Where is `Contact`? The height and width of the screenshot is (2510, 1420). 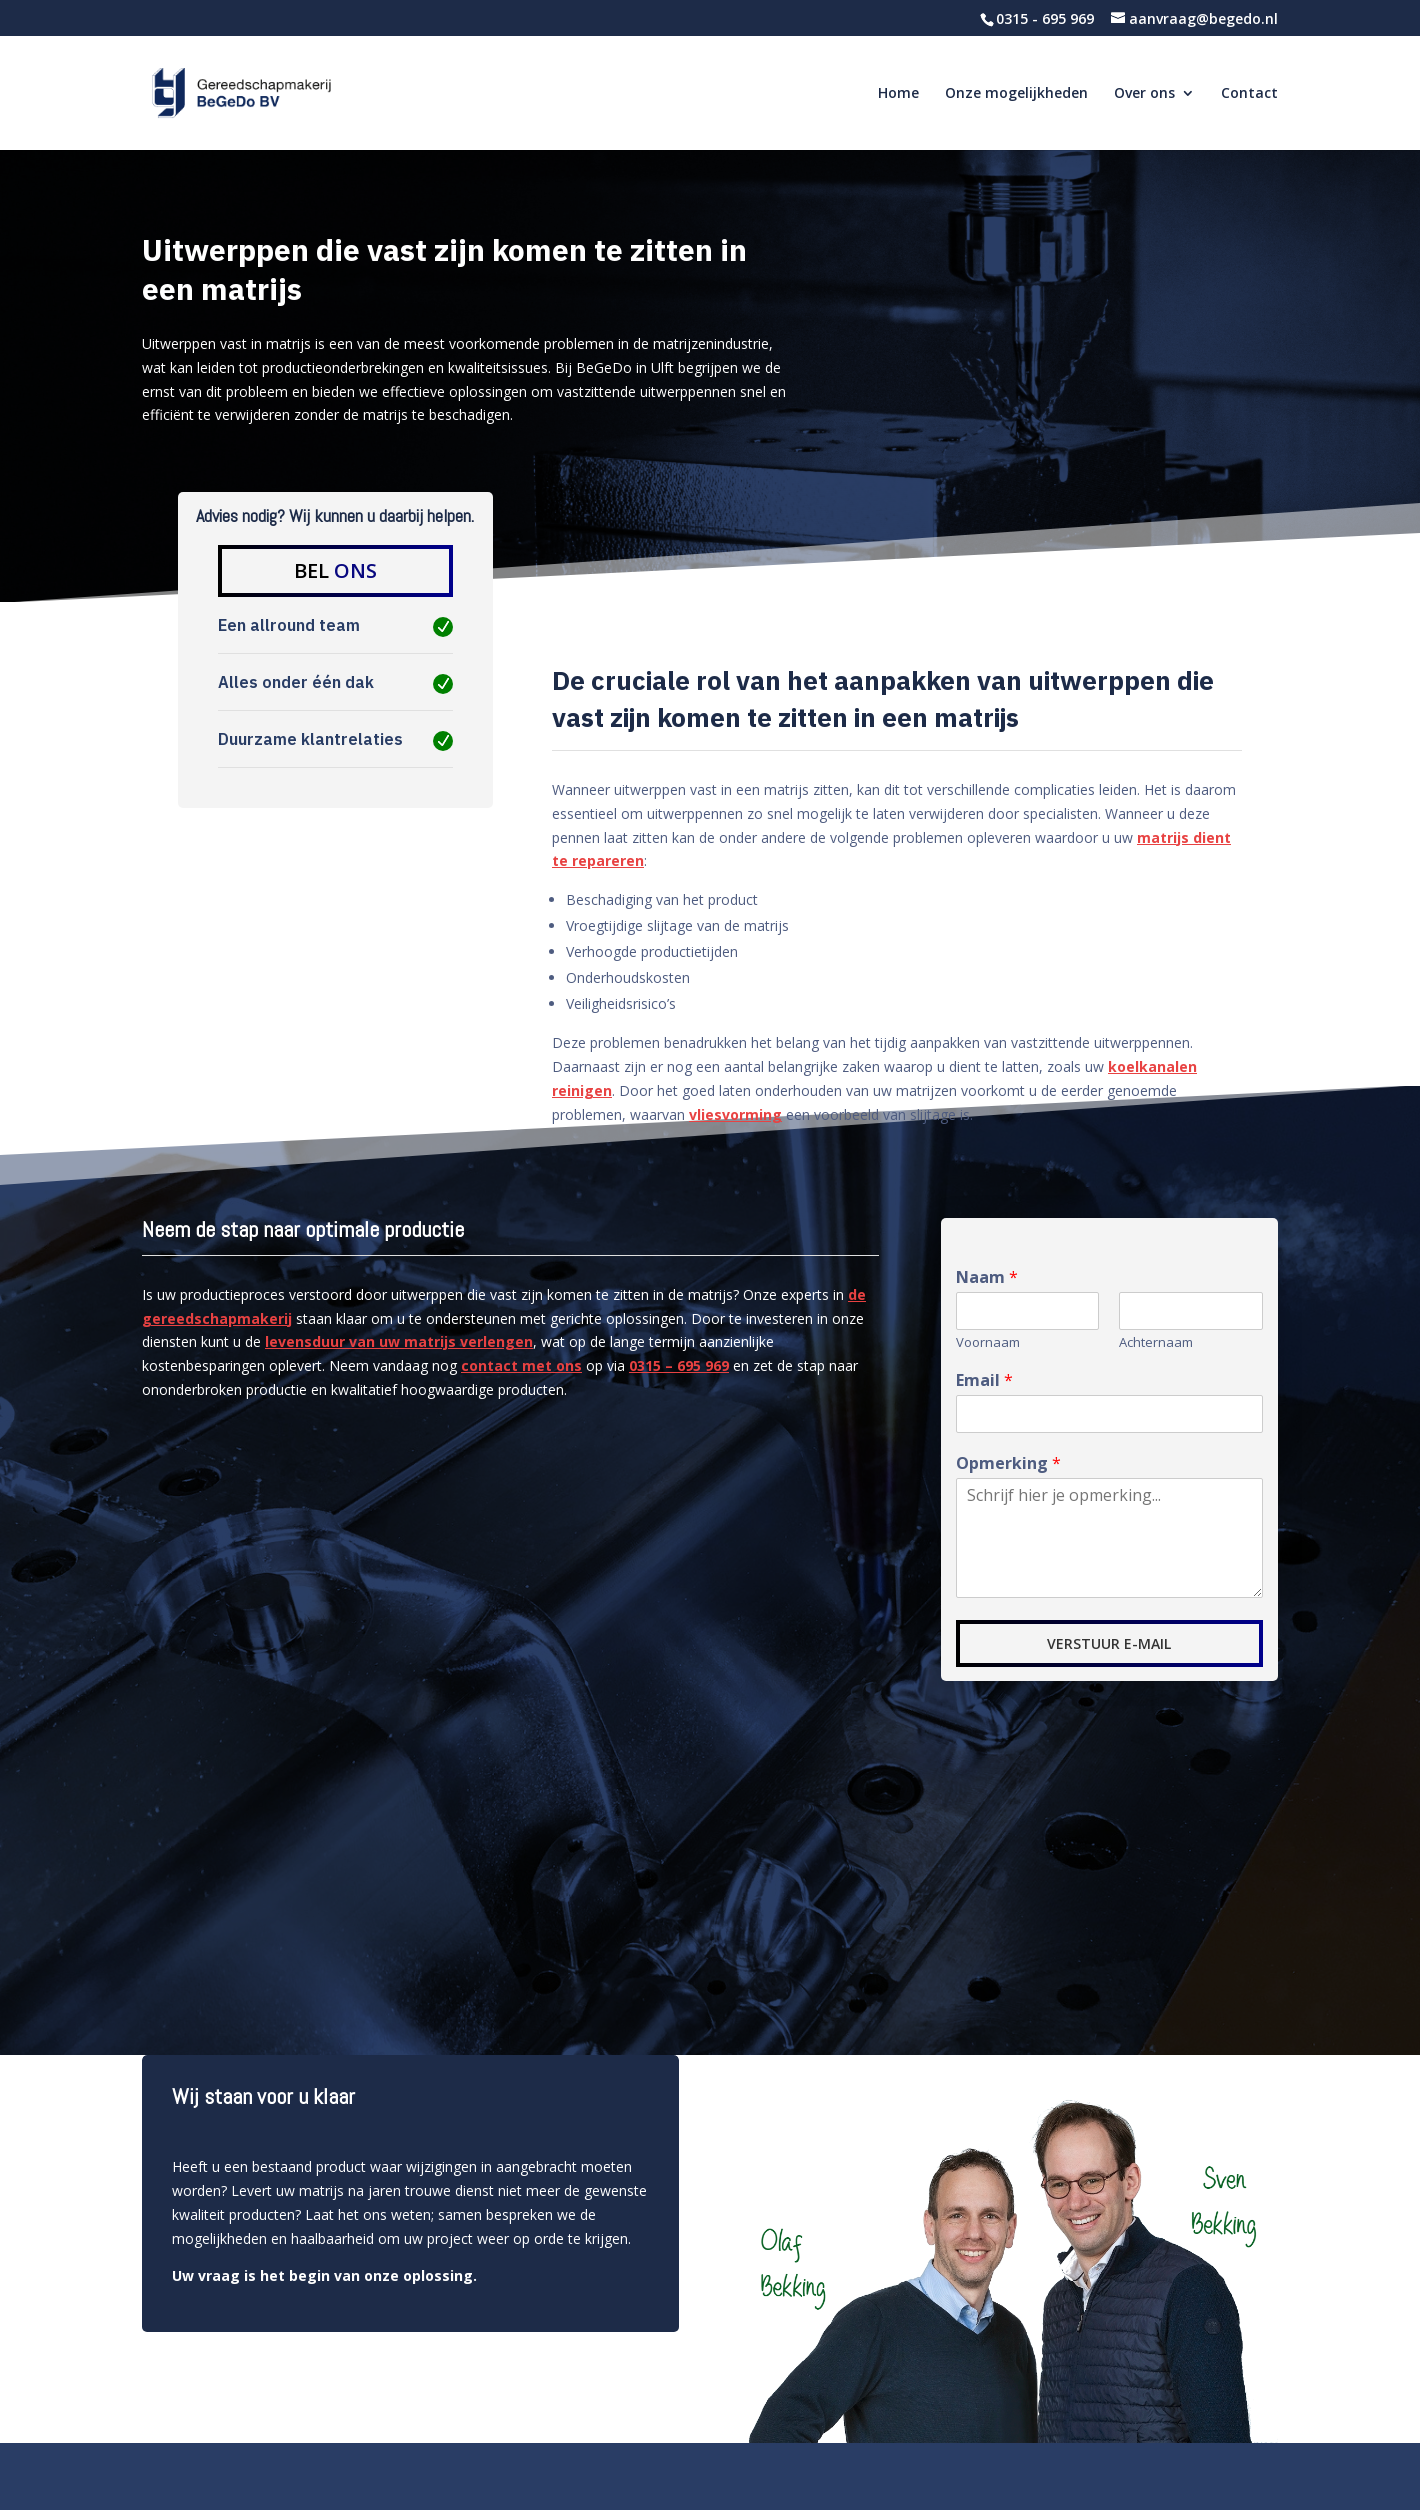
Contact is located at coordinates (1249, 94).